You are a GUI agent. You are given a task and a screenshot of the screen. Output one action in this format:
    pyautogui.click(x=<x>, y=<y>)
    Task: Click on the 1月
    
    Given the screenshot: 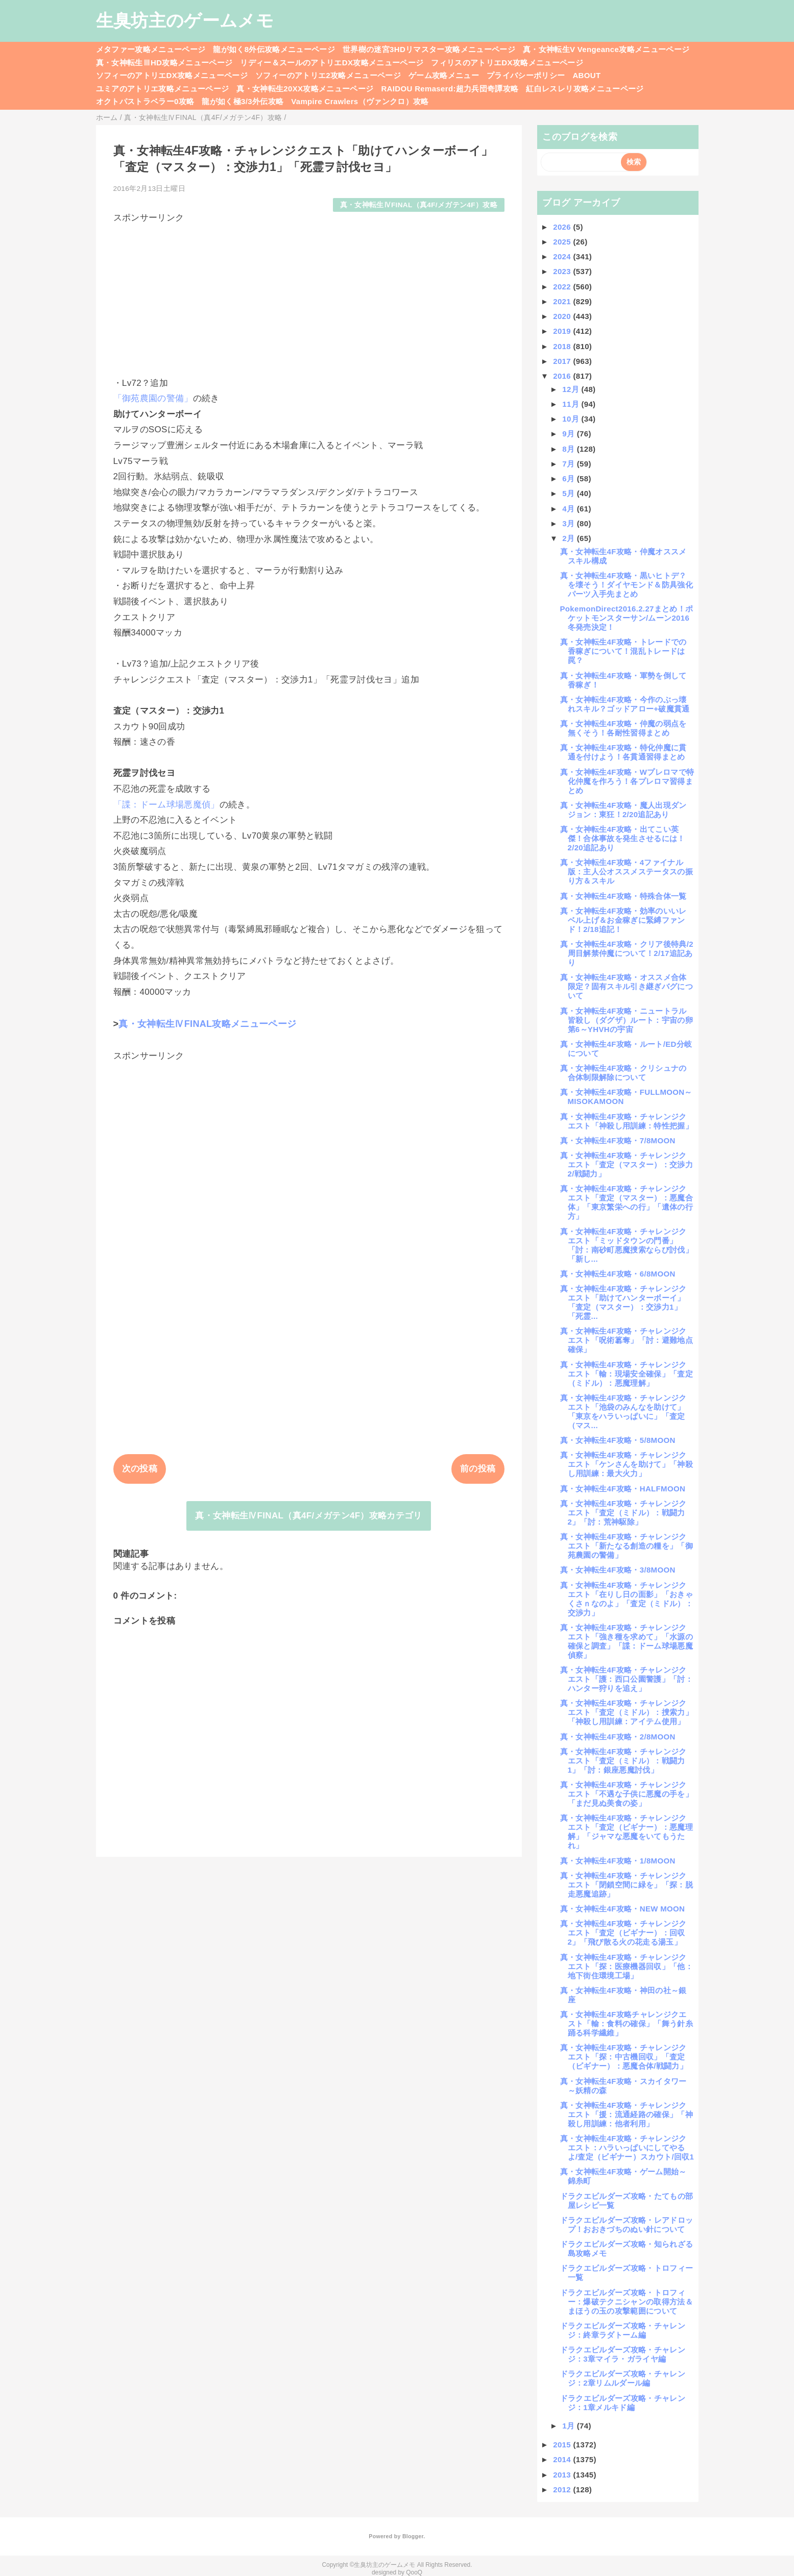 What is the action you would take?
    pyautogui.click(x=569, y=2425)
    